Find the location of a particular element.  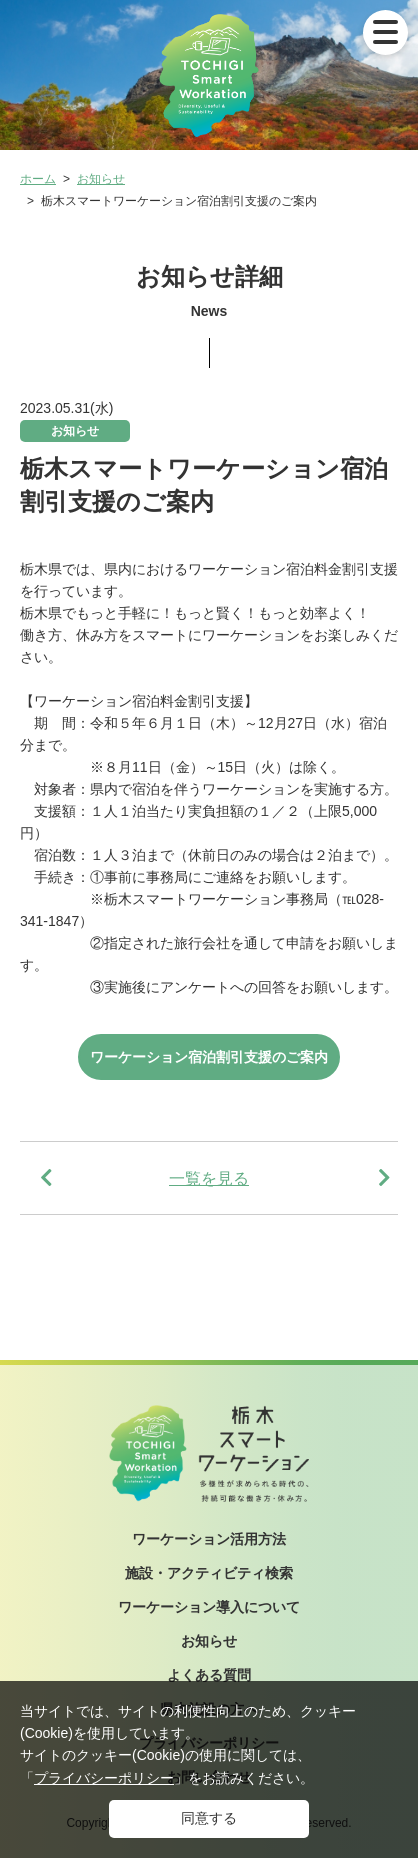

お知らせ is located at coordinates (101, 179).